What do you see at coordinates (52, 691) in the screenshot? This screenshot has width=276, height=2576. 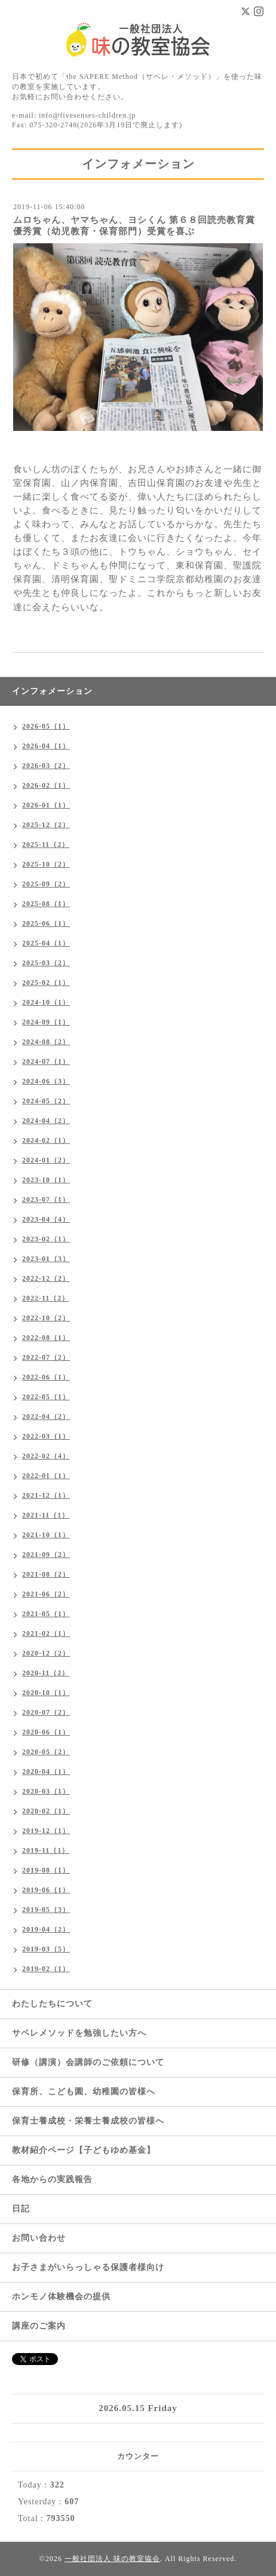 I see `インフォメーション` at bounding box center [52, 691].